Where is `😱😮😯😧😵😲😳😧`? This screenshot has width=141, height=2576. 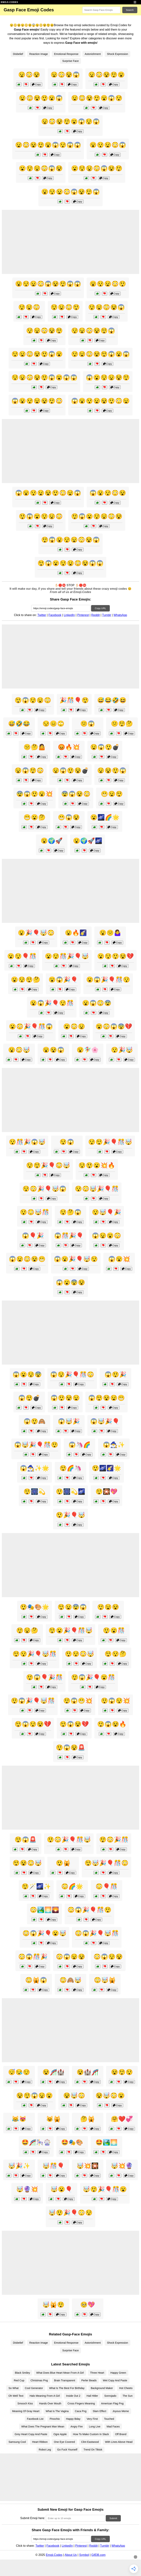 😱😮😯😧😵😲😳😧 is located at coordinates (100, 401).